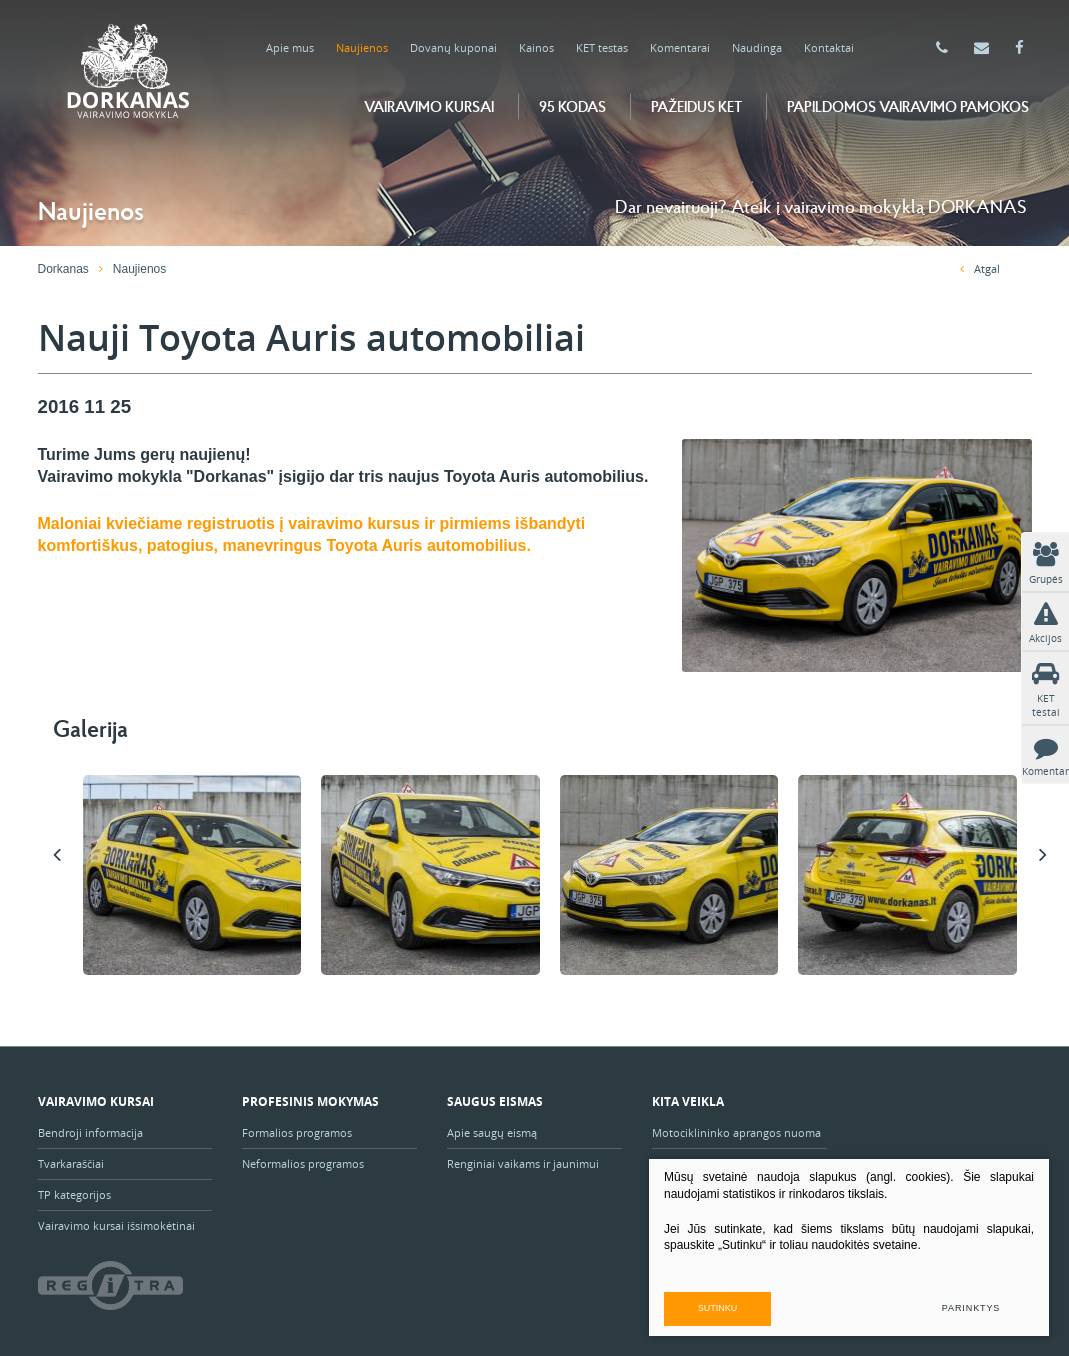  I want to click on Bendroji informacija, so click(90, 1132).